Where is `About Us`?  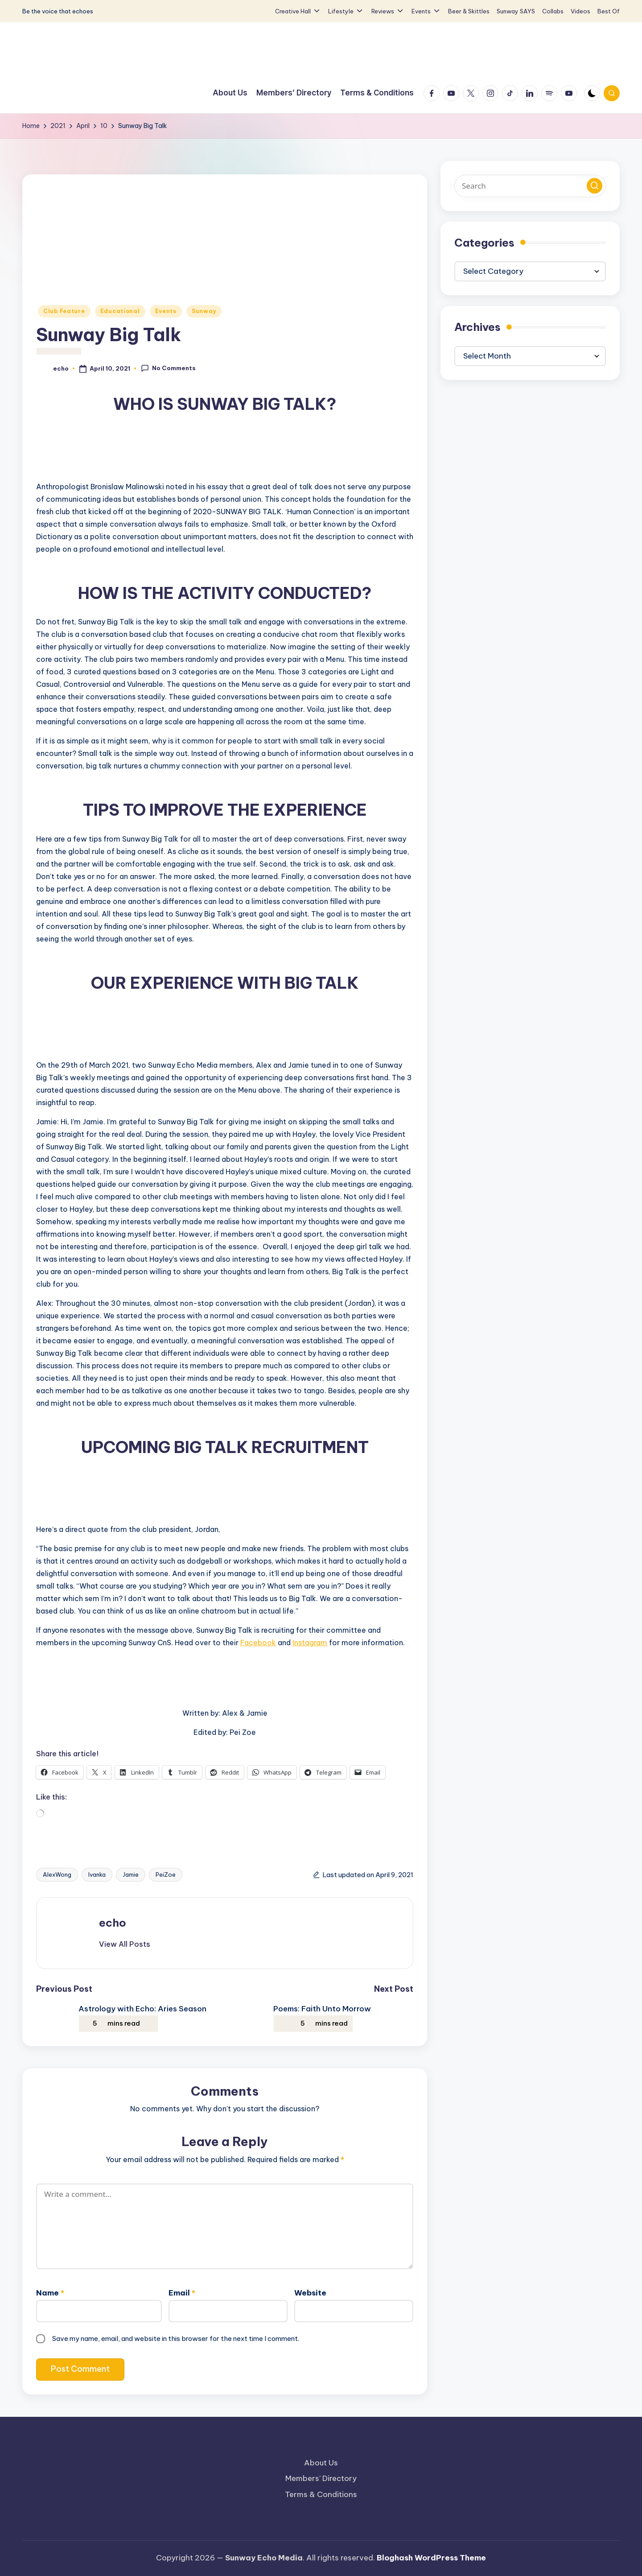
About Us is located at coordinates (321, 2463).